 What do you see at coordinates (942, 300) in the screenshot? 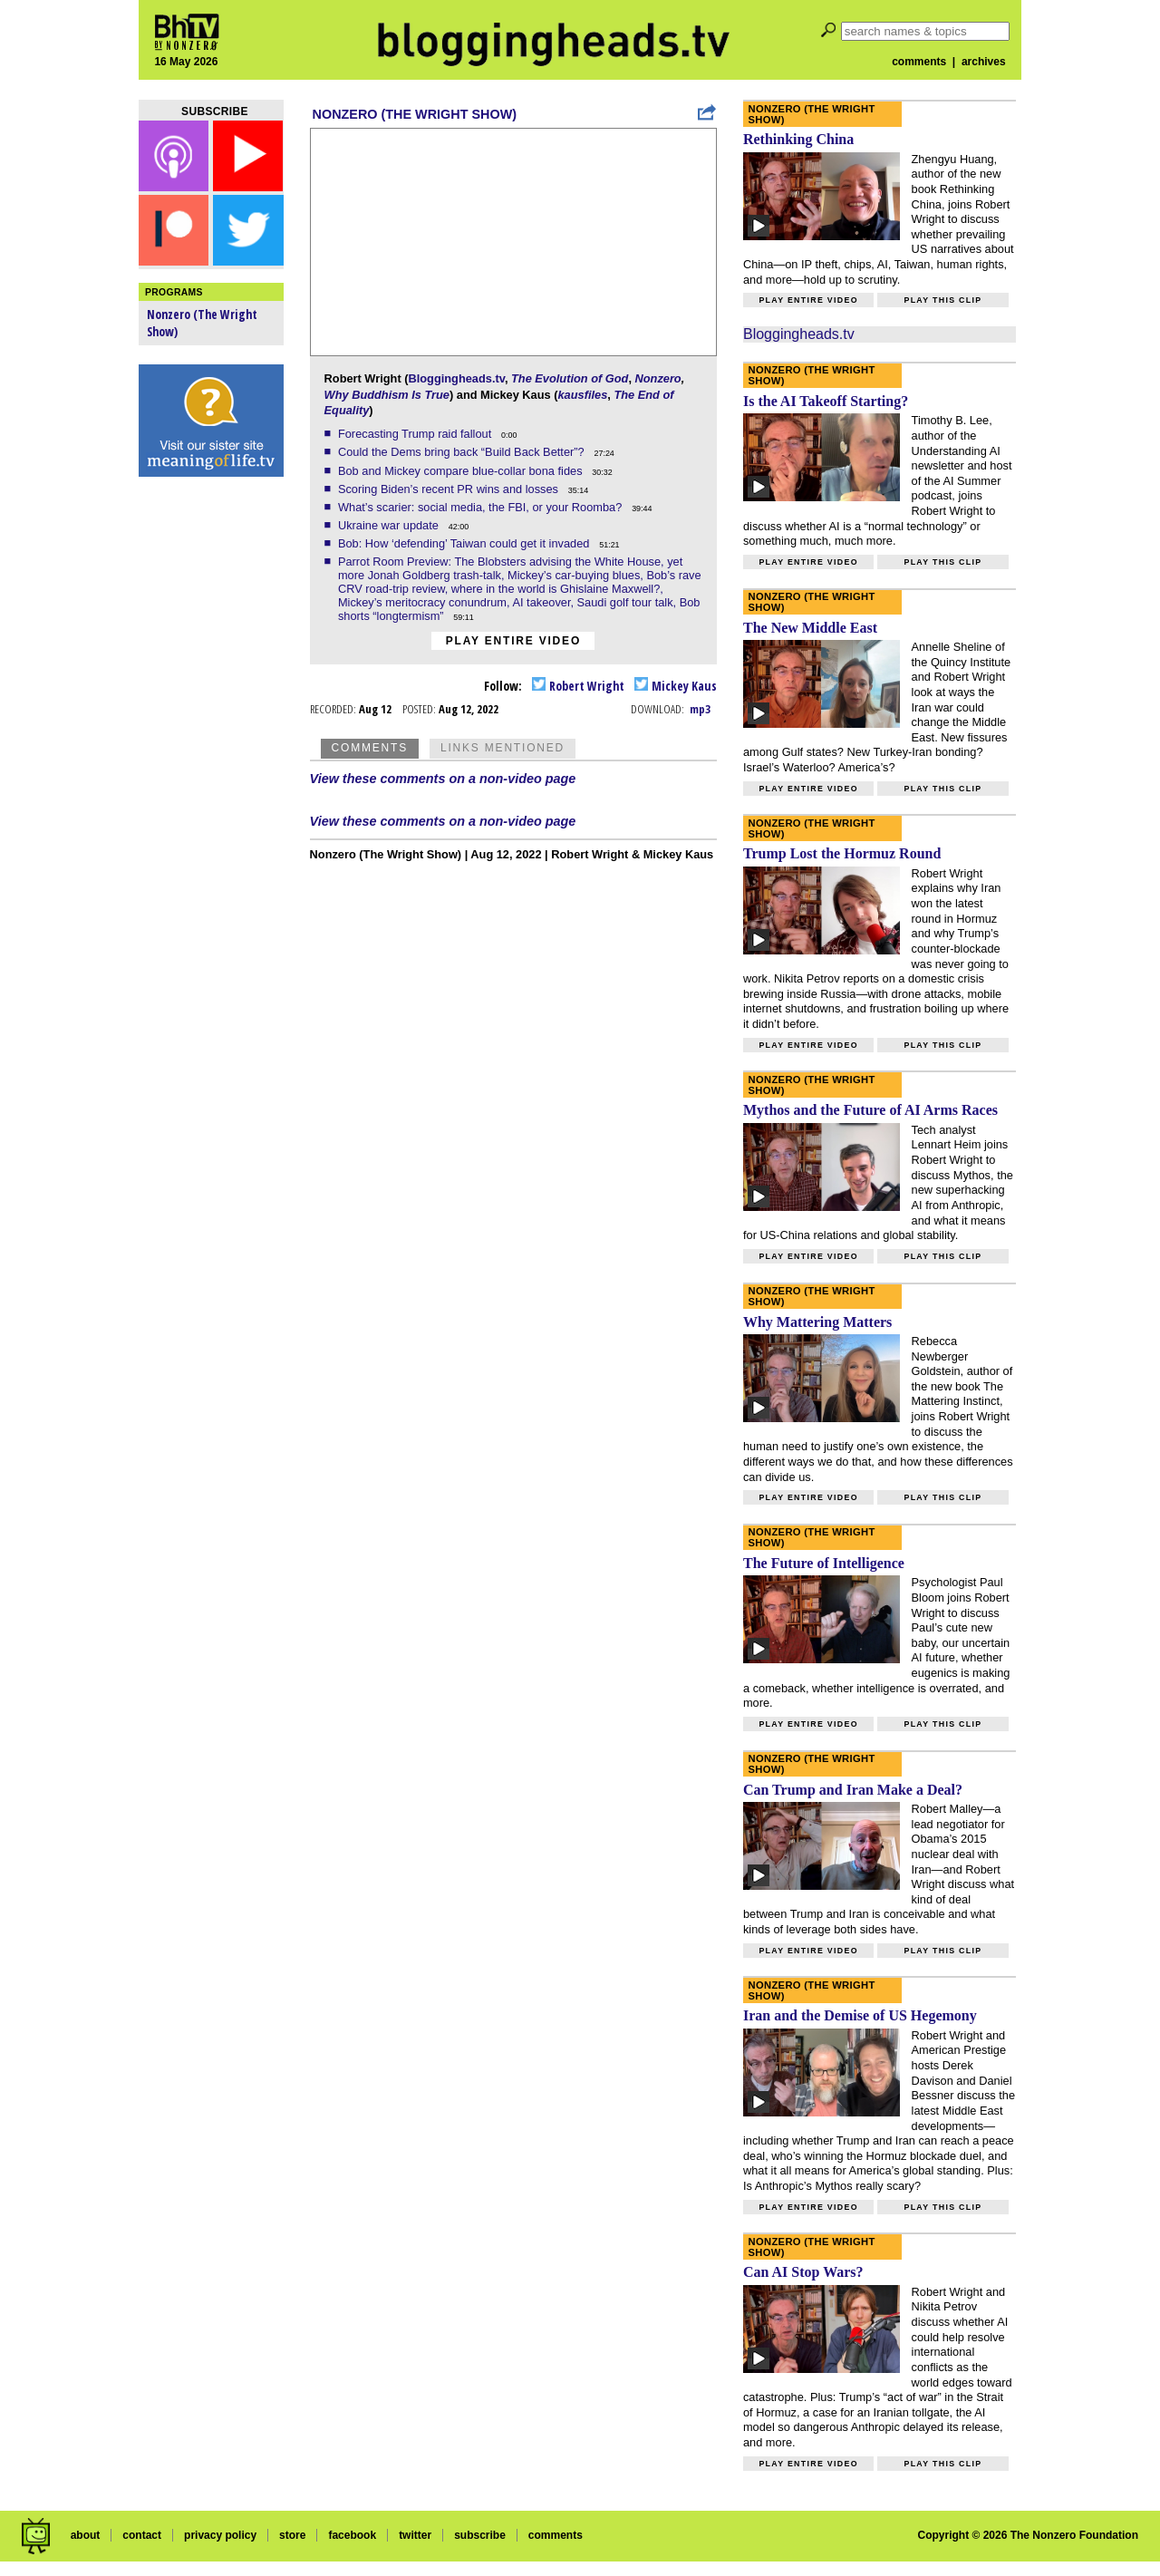
I see `Play this clip` at bounding box center [942, 300].